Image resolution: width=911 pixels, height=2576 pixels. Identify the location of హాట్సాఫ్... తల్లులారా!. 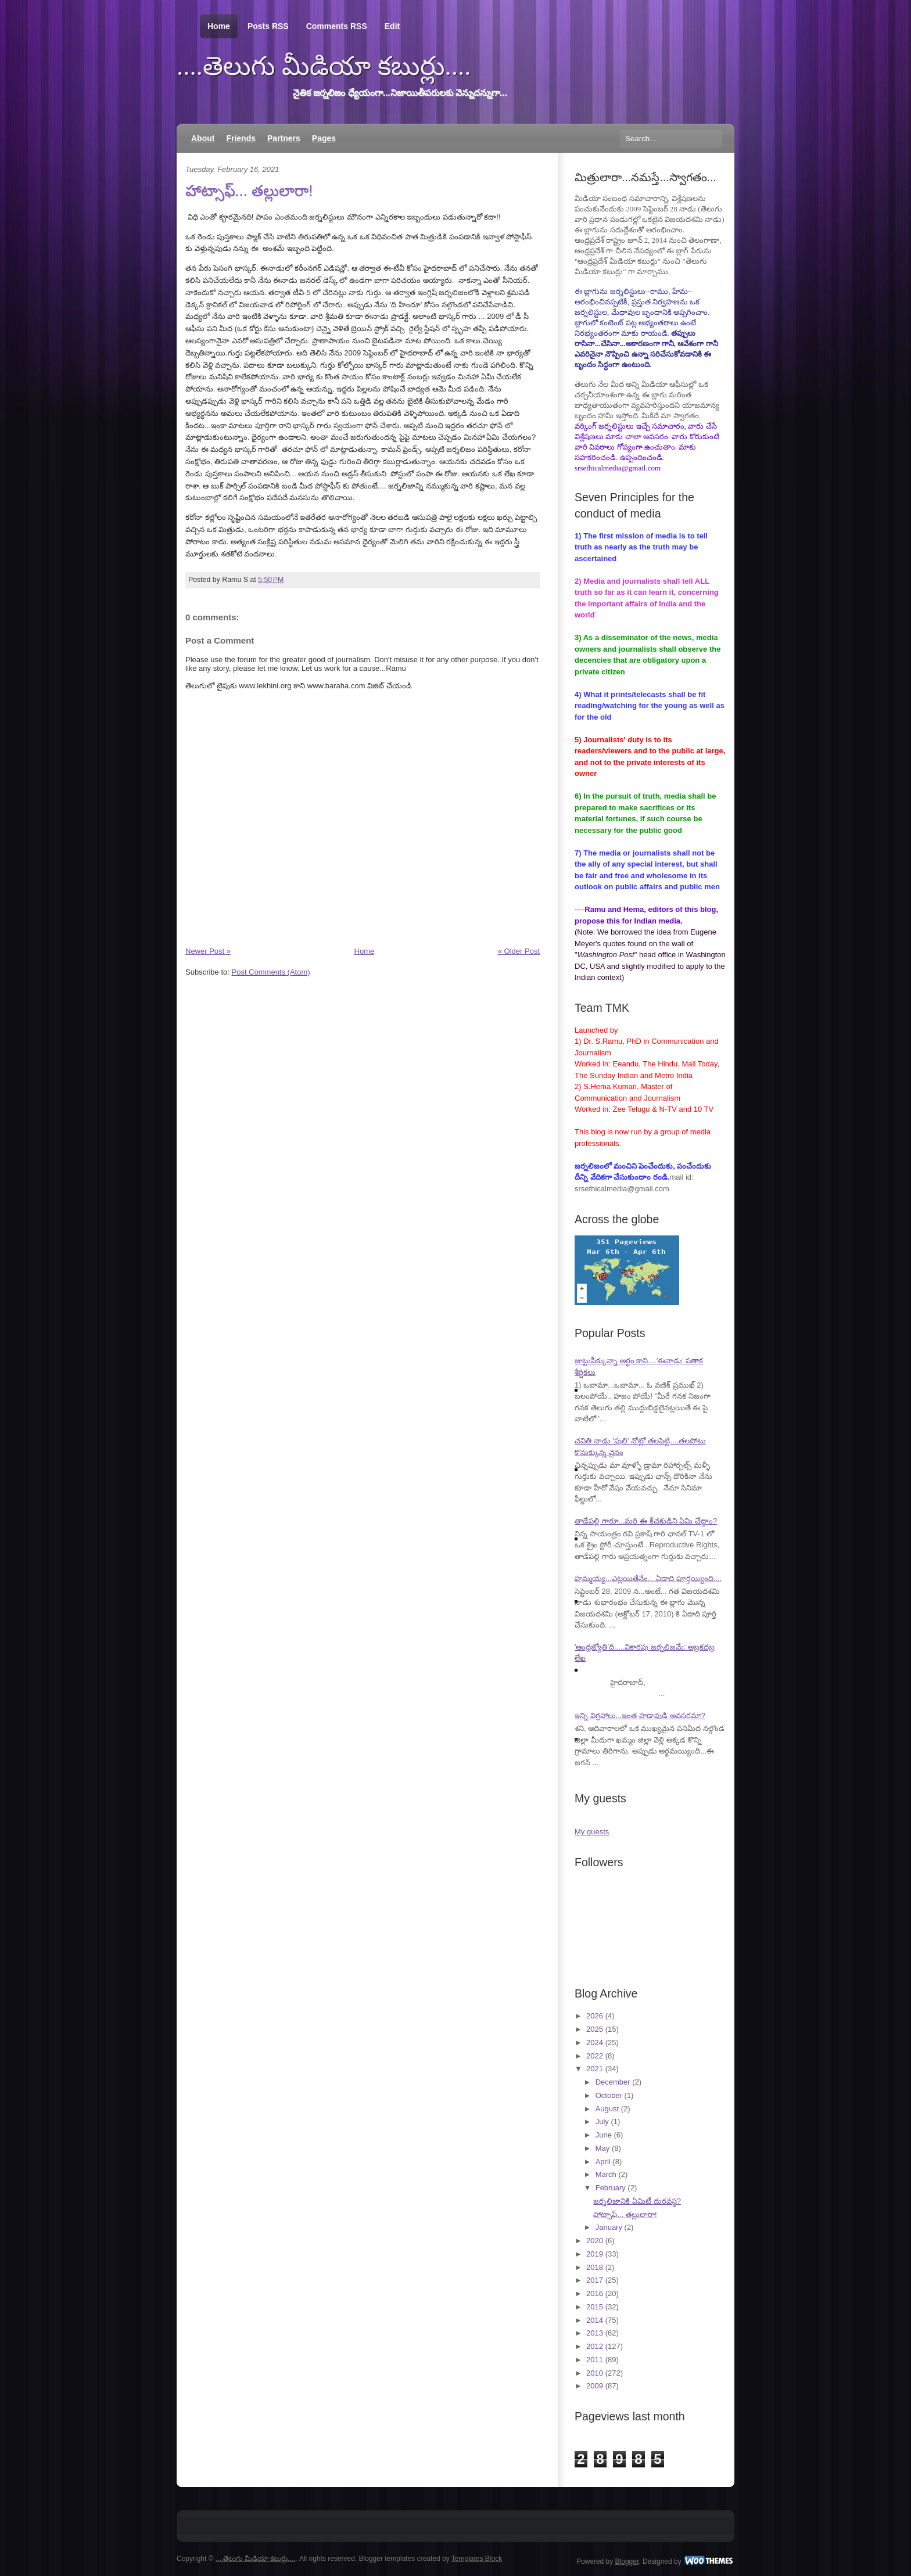
(249, 190).